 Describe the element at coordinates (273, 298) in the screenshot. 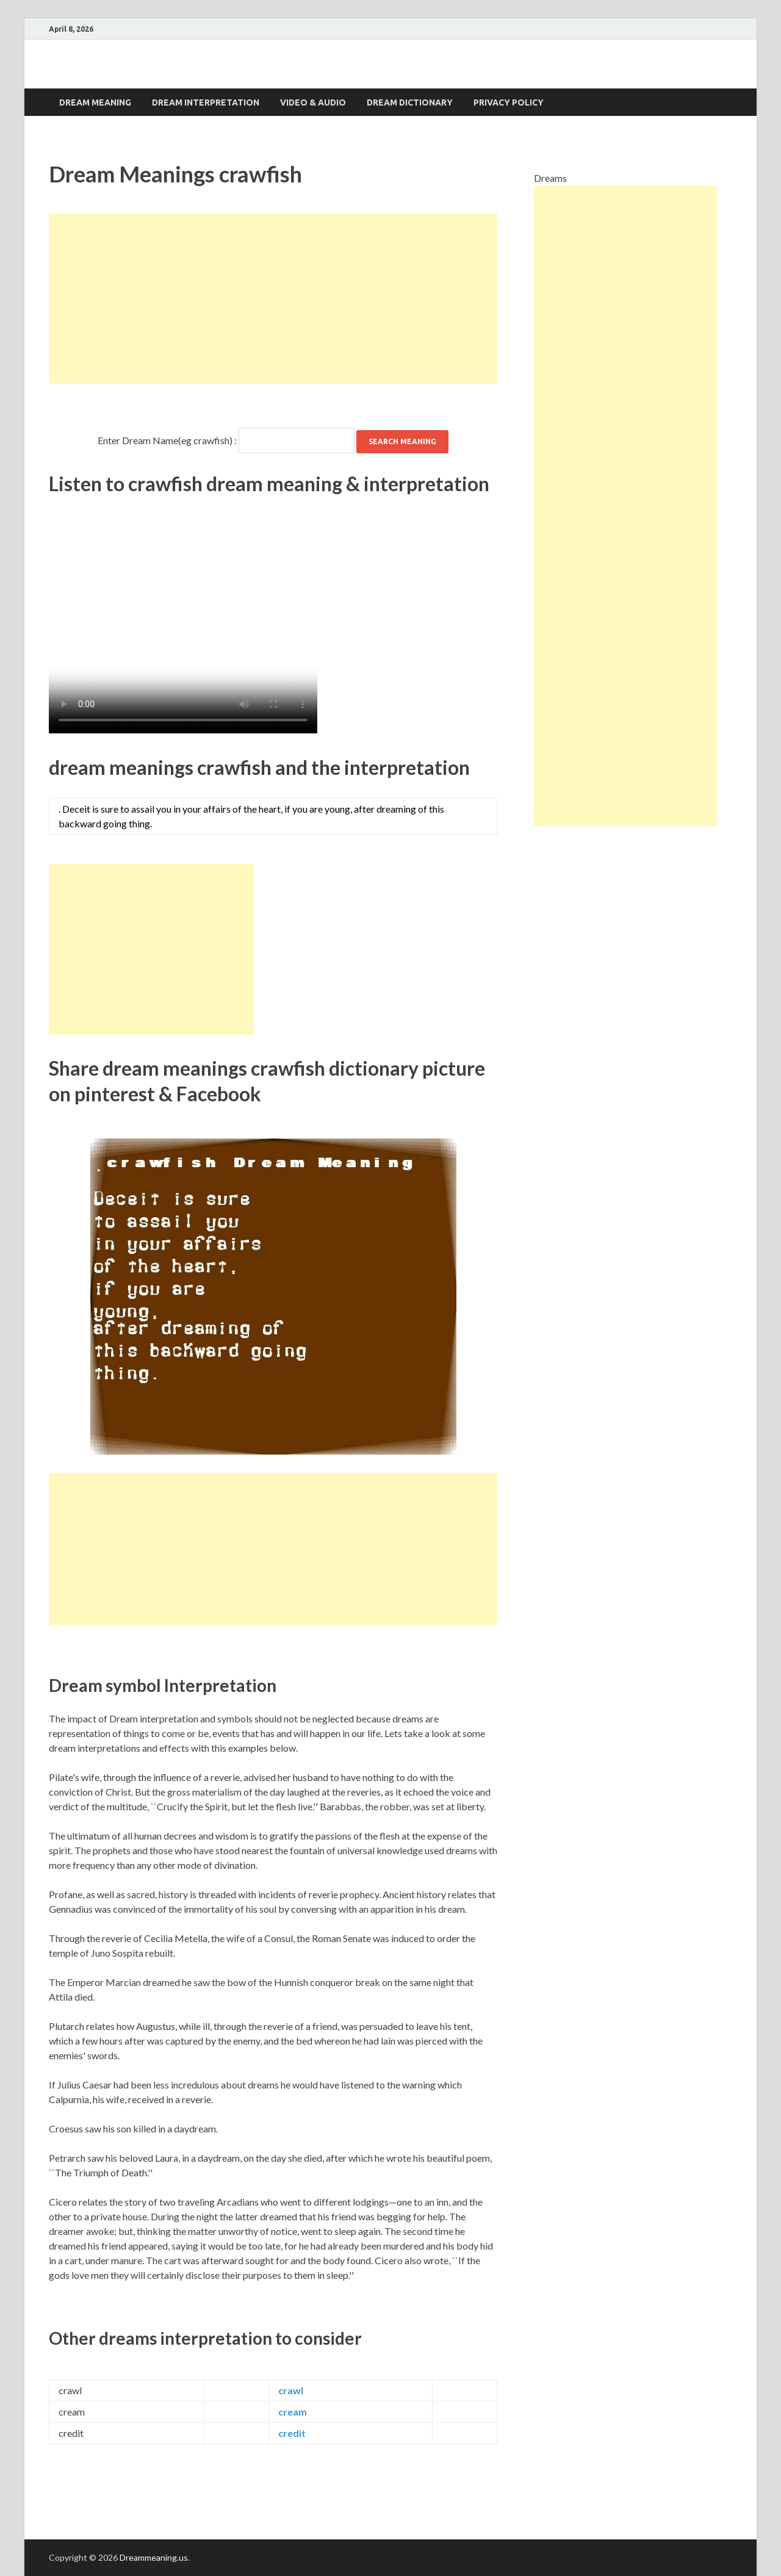

I see `[Advertisement]` at that location.